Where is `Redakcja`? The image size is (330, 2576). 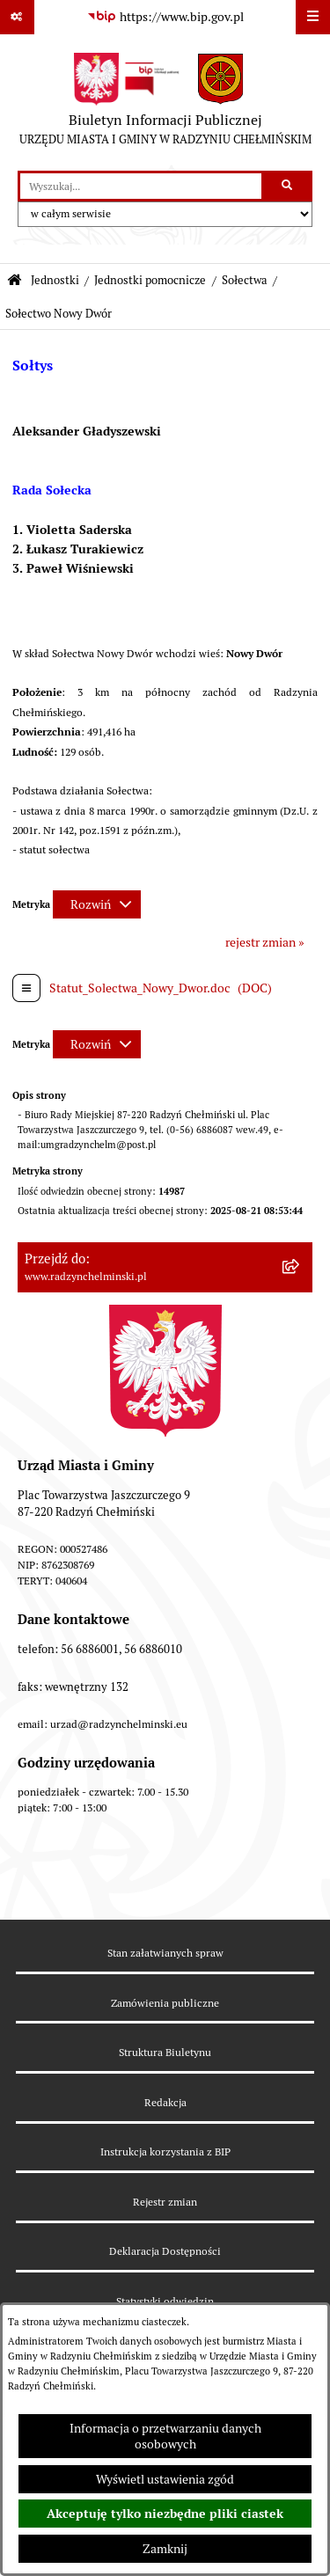 Redakcja is located at coordinates (165, 2102).